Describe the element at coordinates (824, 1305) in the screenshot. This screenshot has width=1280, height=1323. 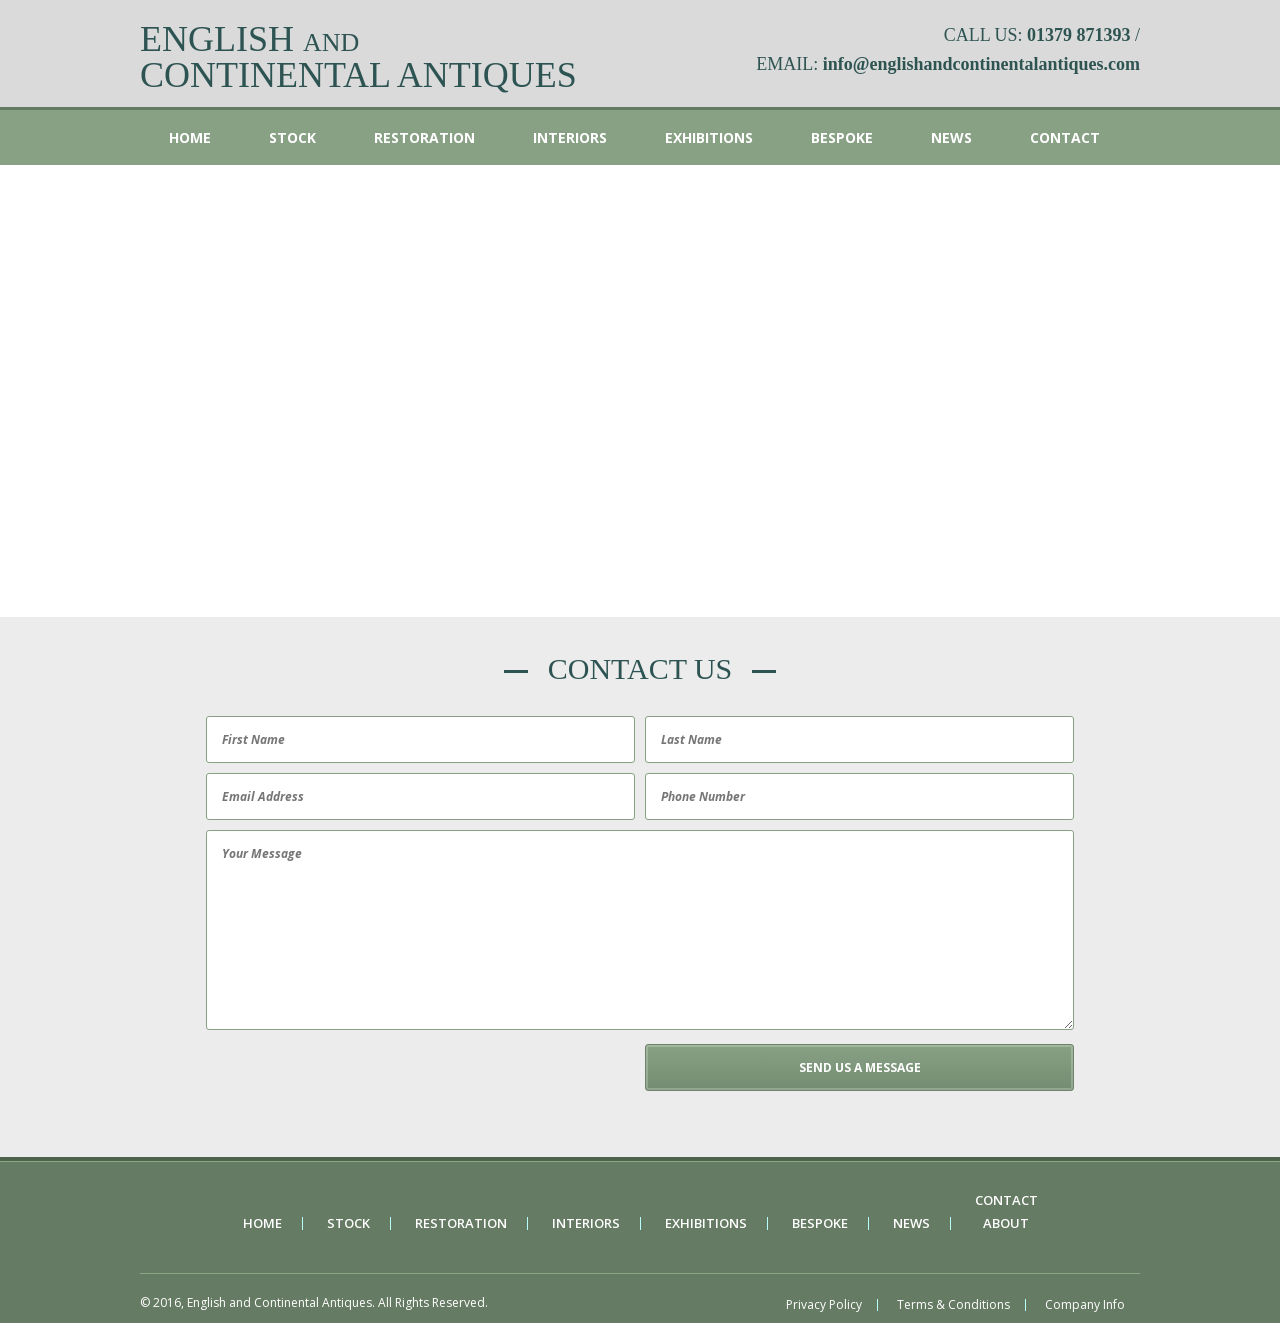
I see `Privacy Policy` at that location.